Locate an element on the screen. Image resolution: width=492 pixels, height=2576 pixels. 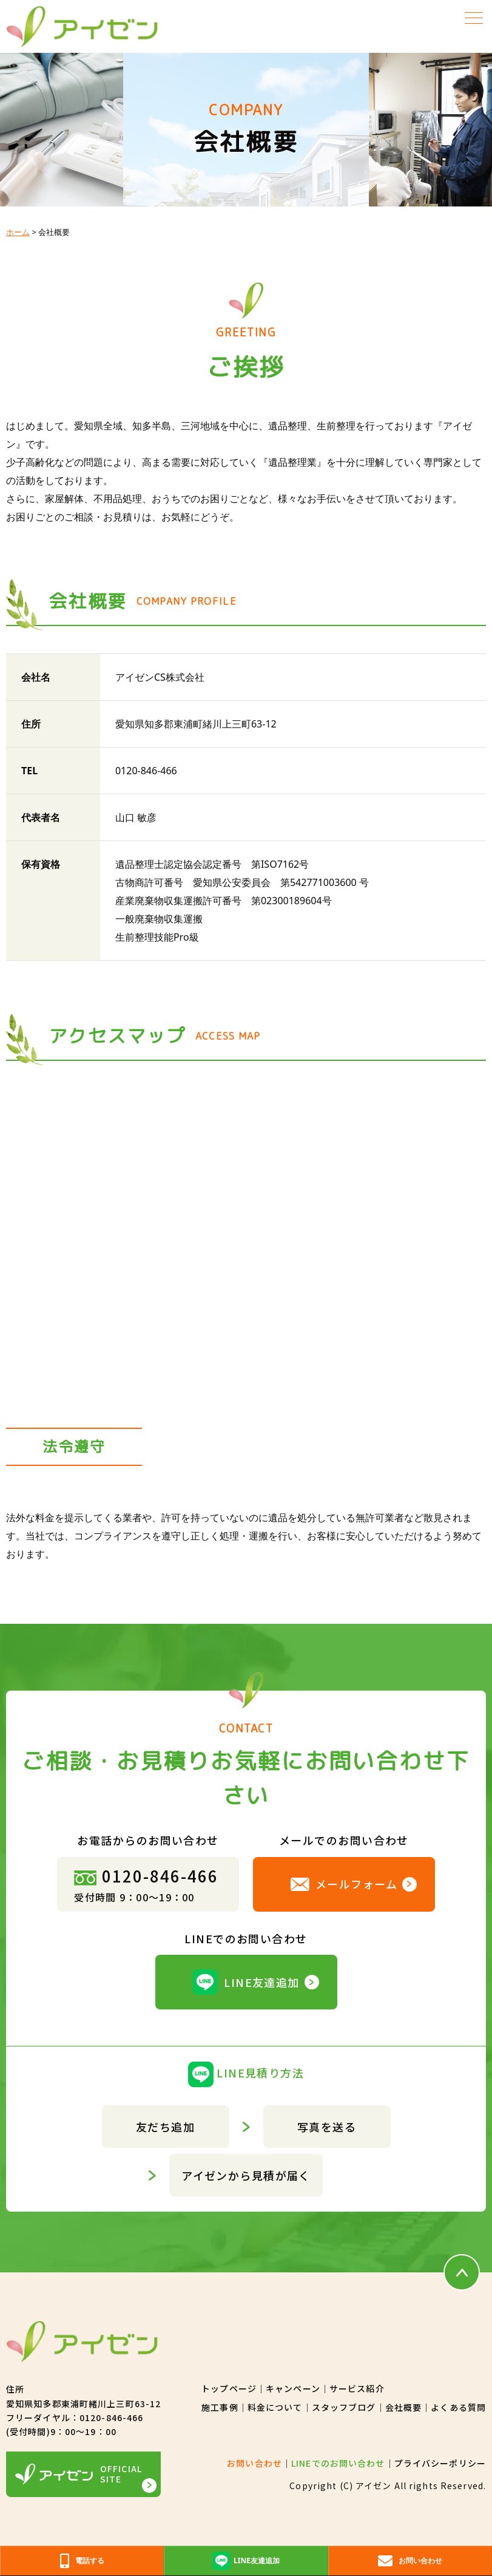
トップページ is located at coordinates (229, 2388).